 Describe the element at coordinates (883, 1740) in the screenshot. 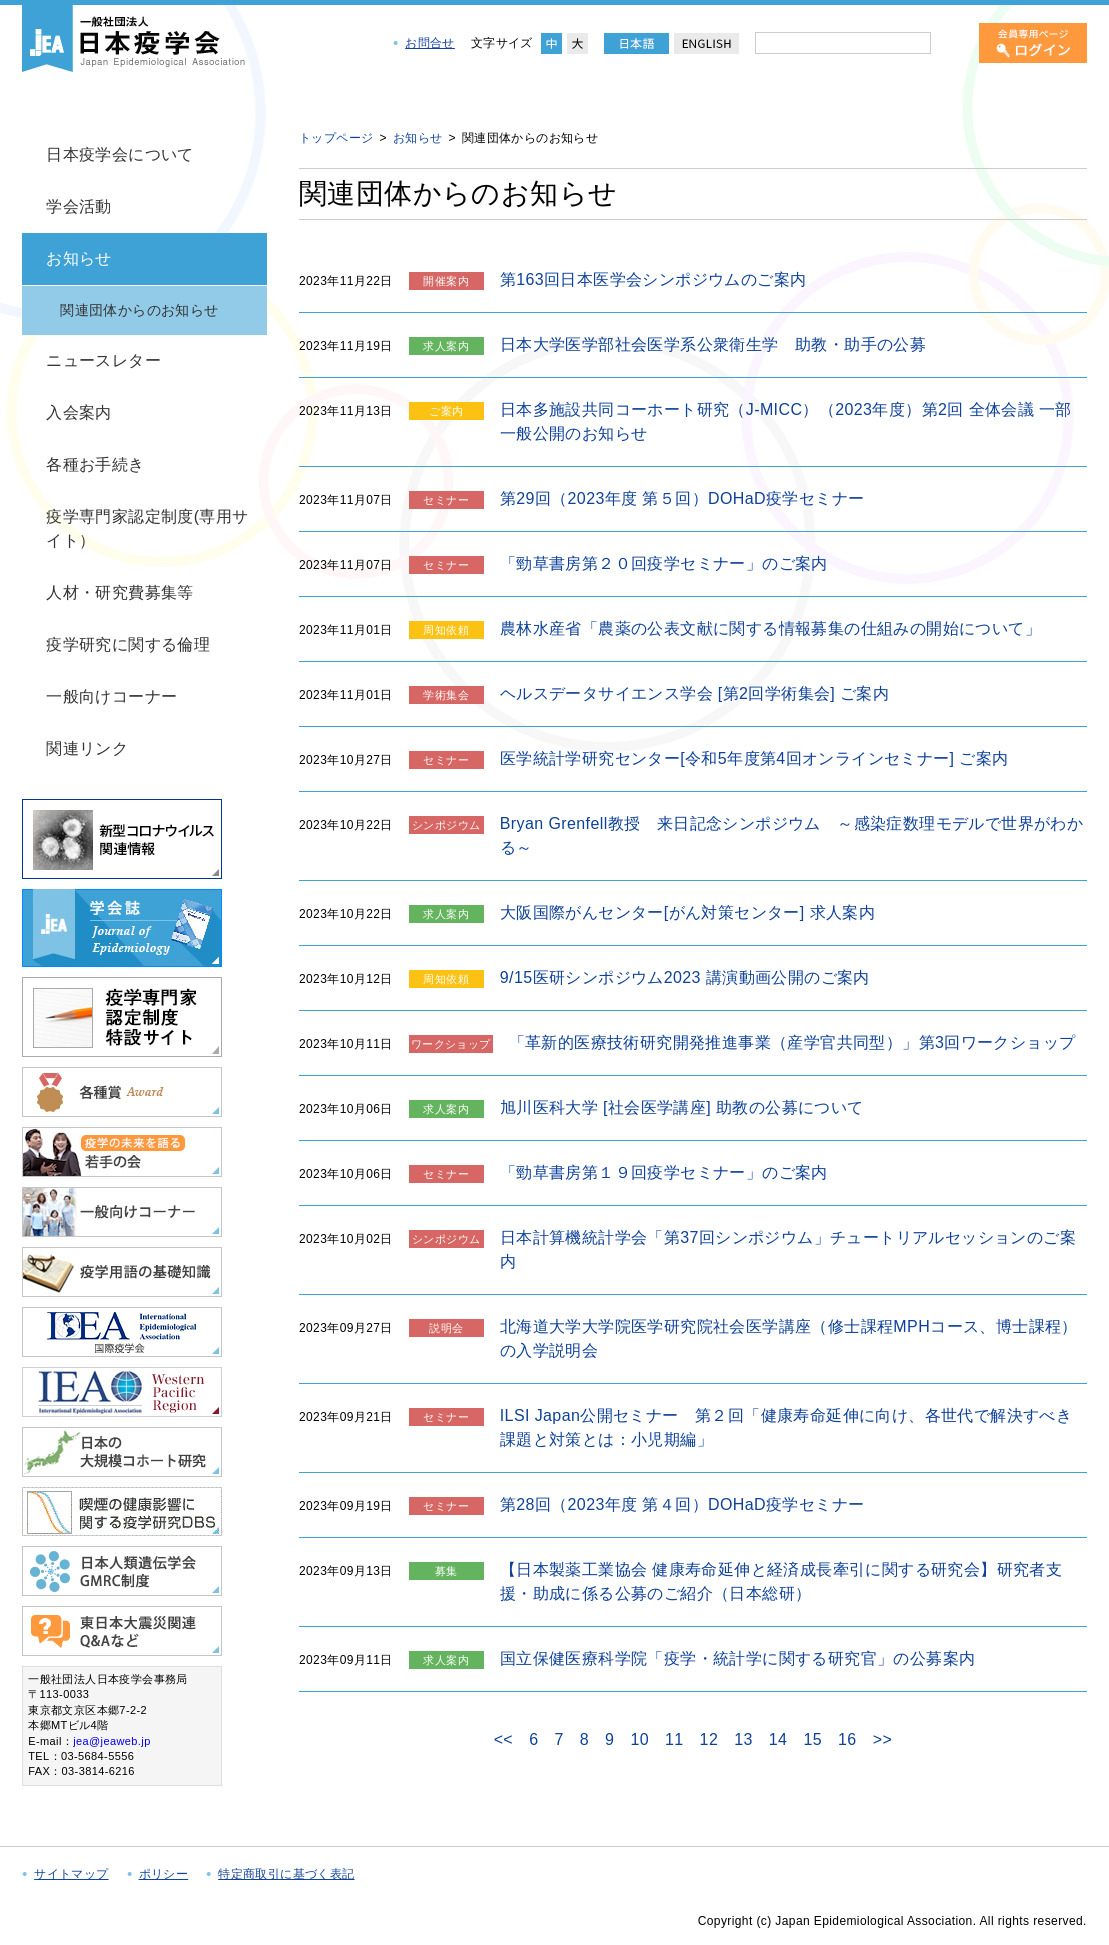

I see `>>` at that location.